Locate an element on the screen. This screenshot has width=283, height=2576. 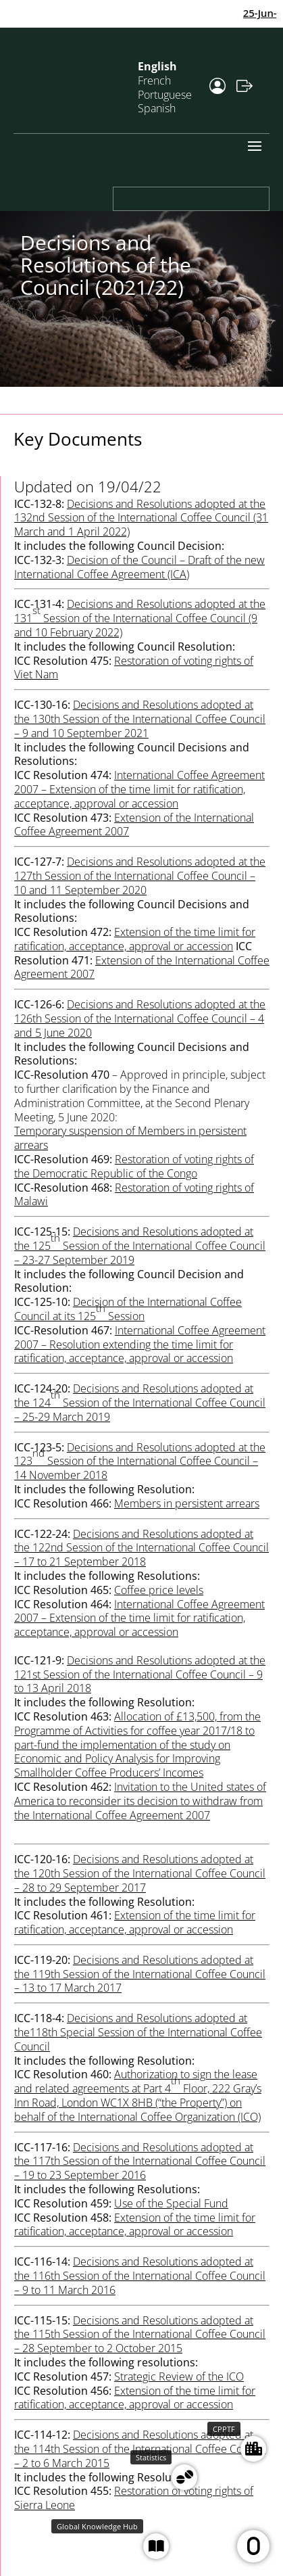
Strategic Review of the ICO is located at coordinates (179, 2376).